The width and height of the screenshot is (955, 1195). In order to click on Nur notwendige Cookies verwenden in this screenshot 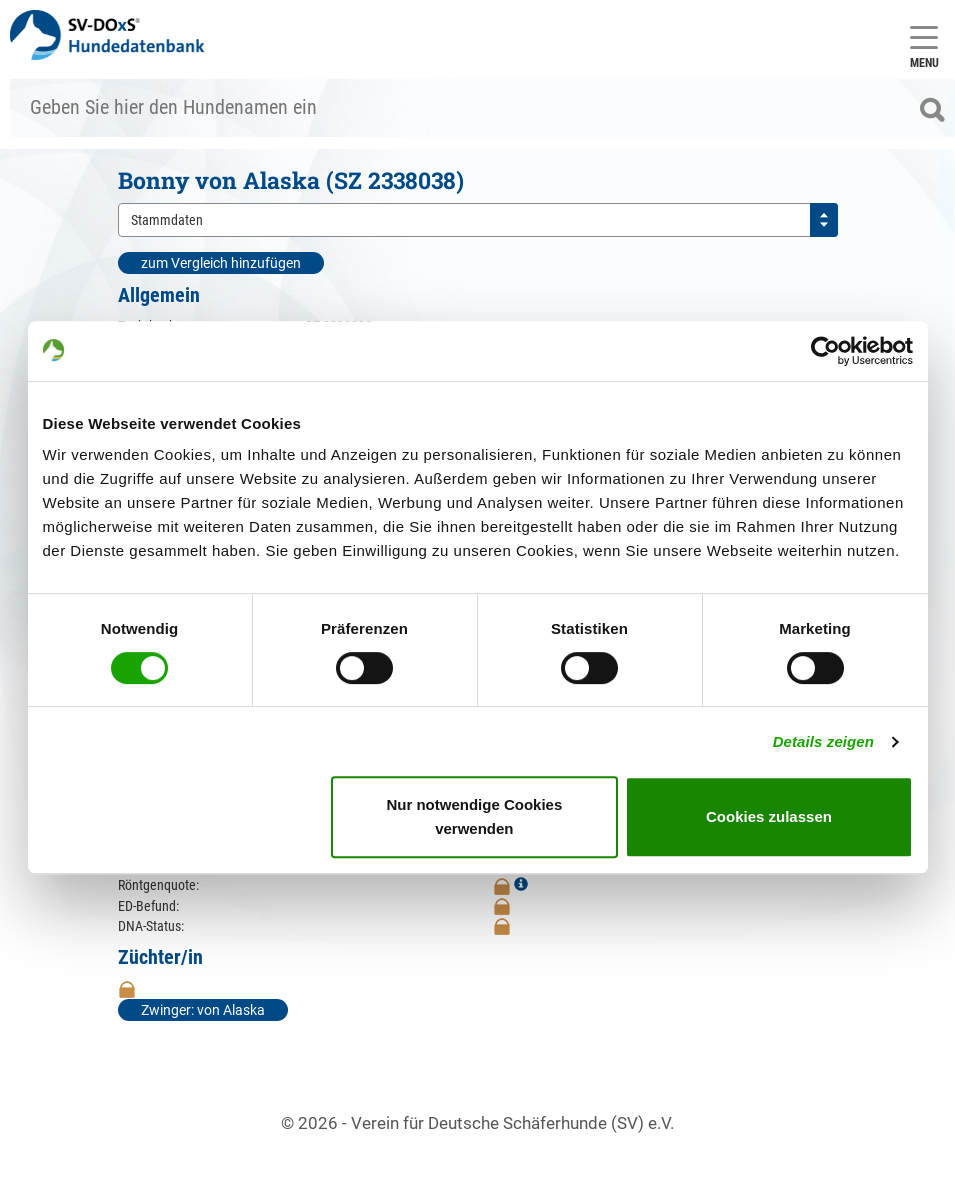, I will do `click(474, 816)`.